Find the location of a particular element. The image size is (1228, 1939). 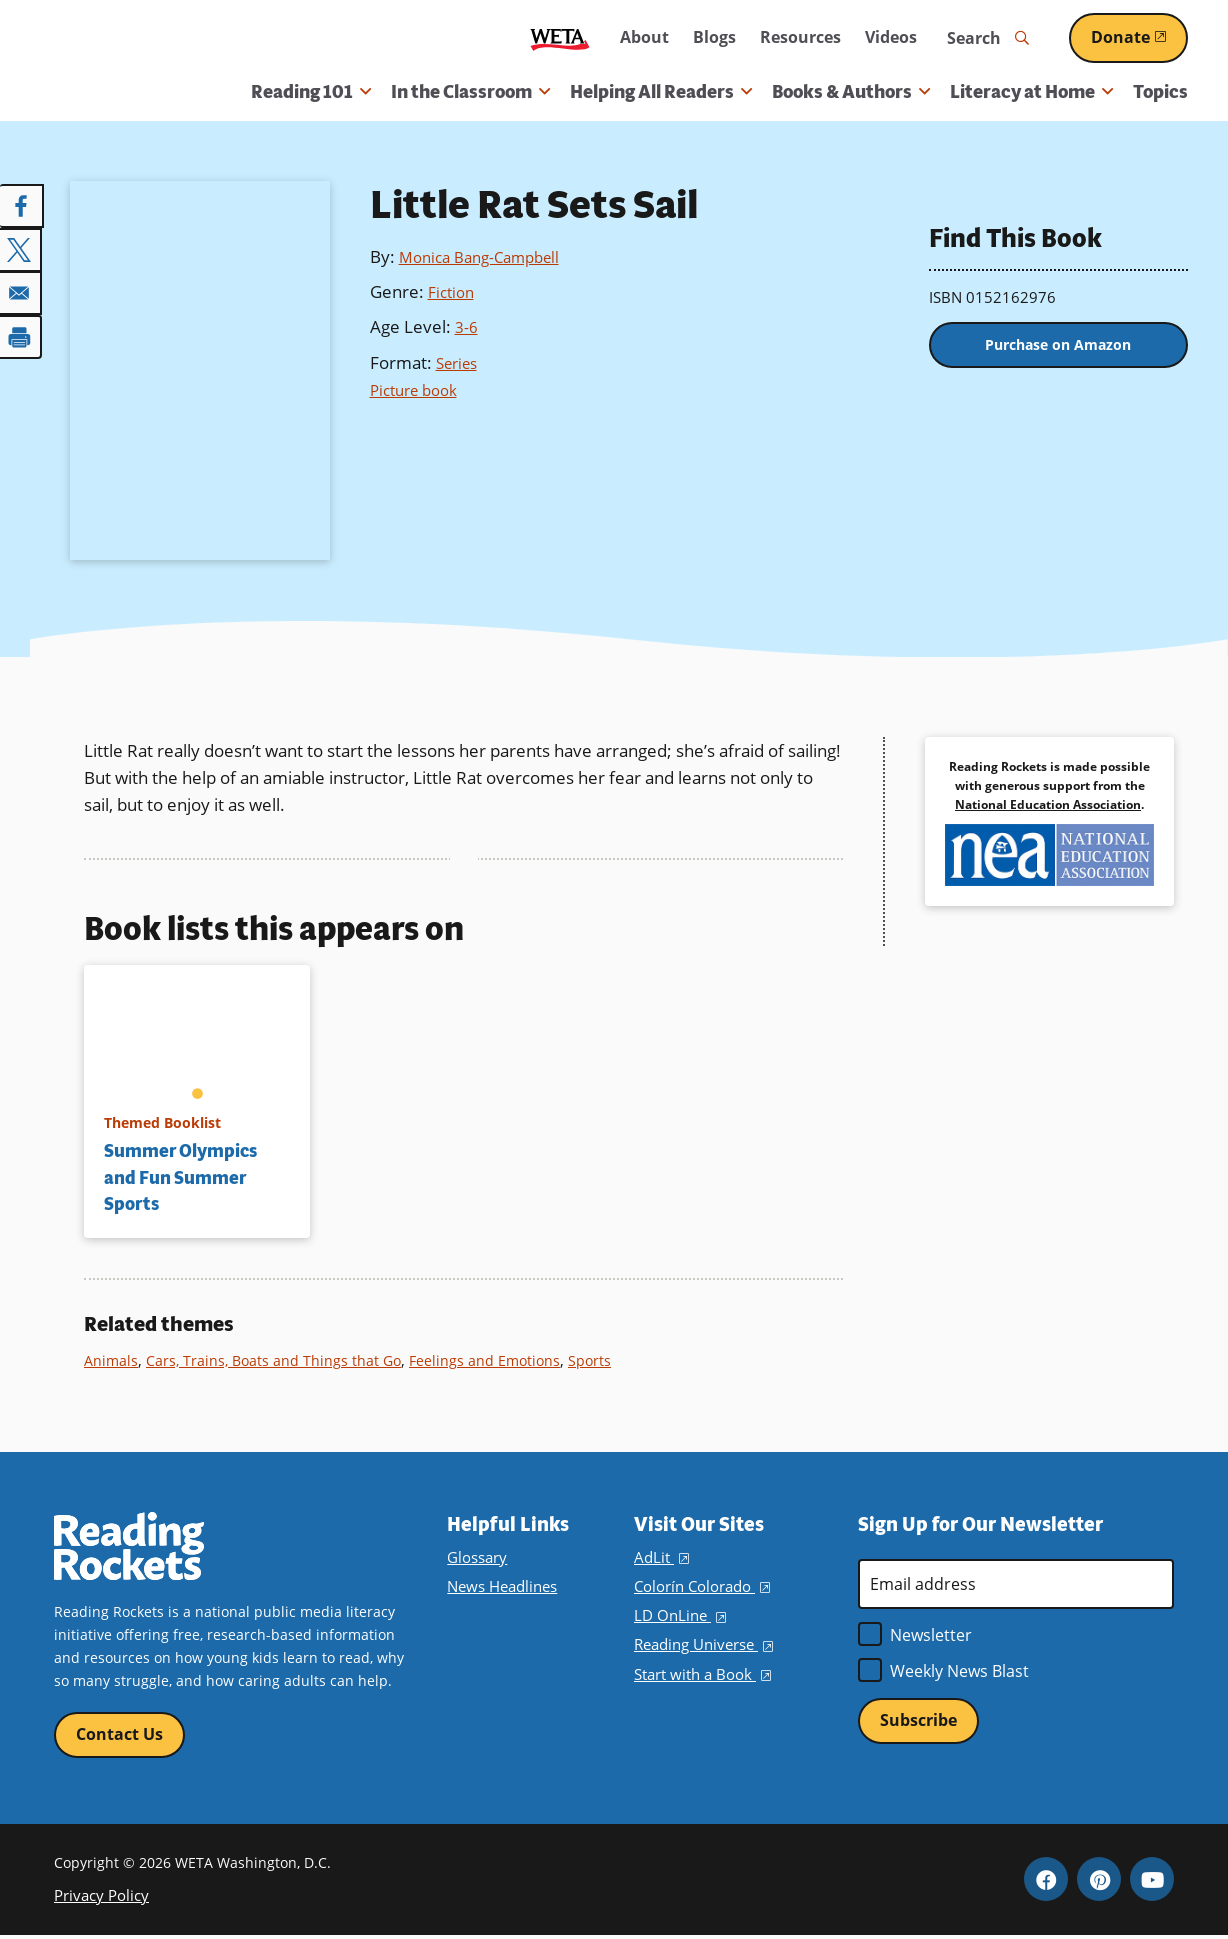

Fiction is located at coordinates (453, 291).